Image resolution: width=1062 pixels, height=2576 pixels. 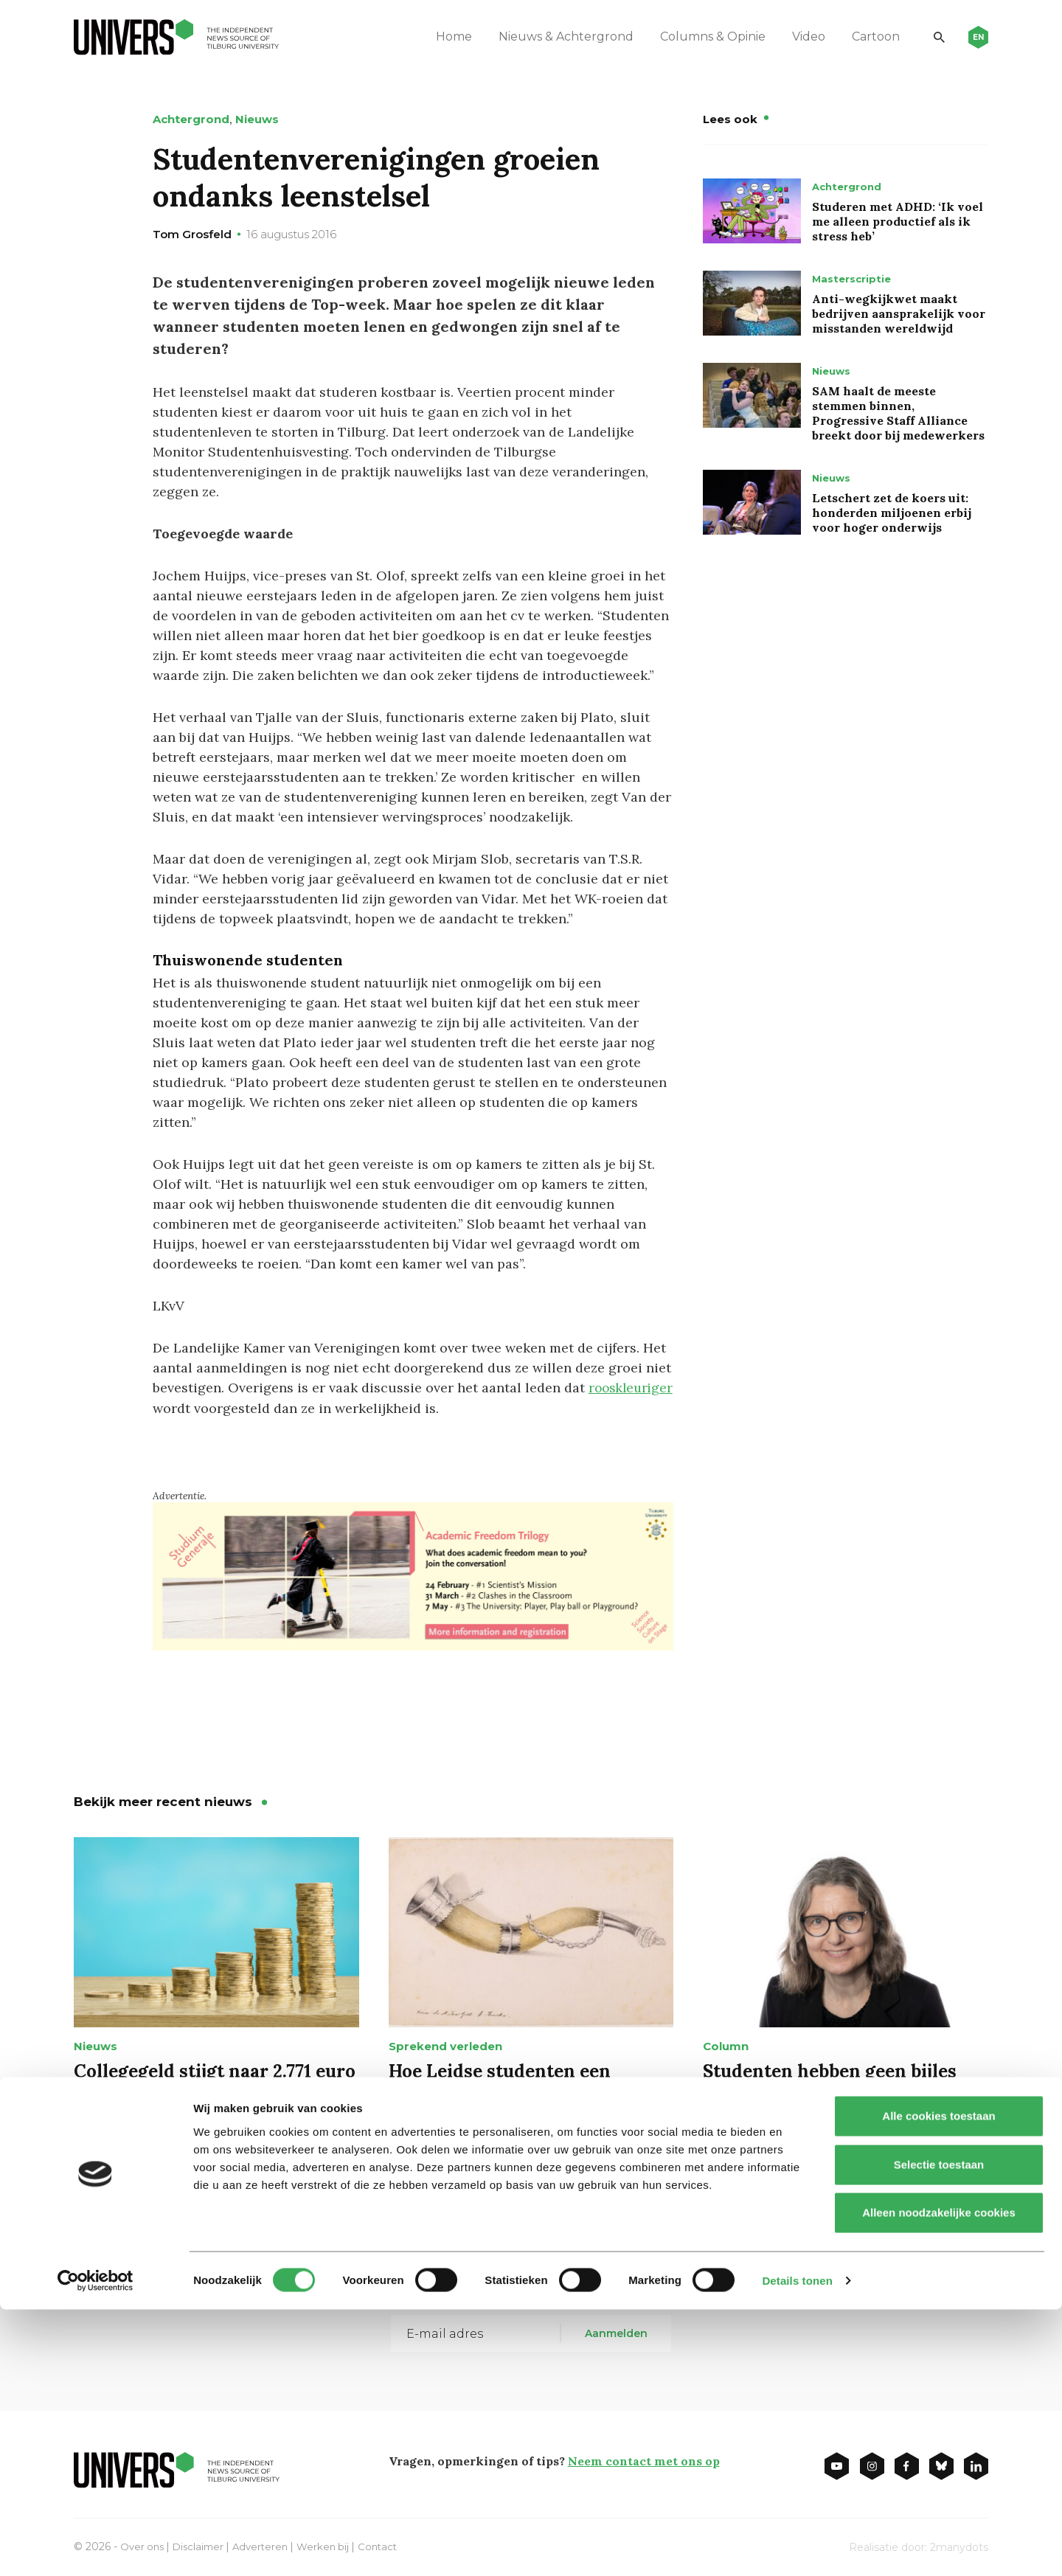 What do you see at coordinates (197, 1407) in the screenshot?
I see `rooskleuriger` at bounding box center [197, 1407].